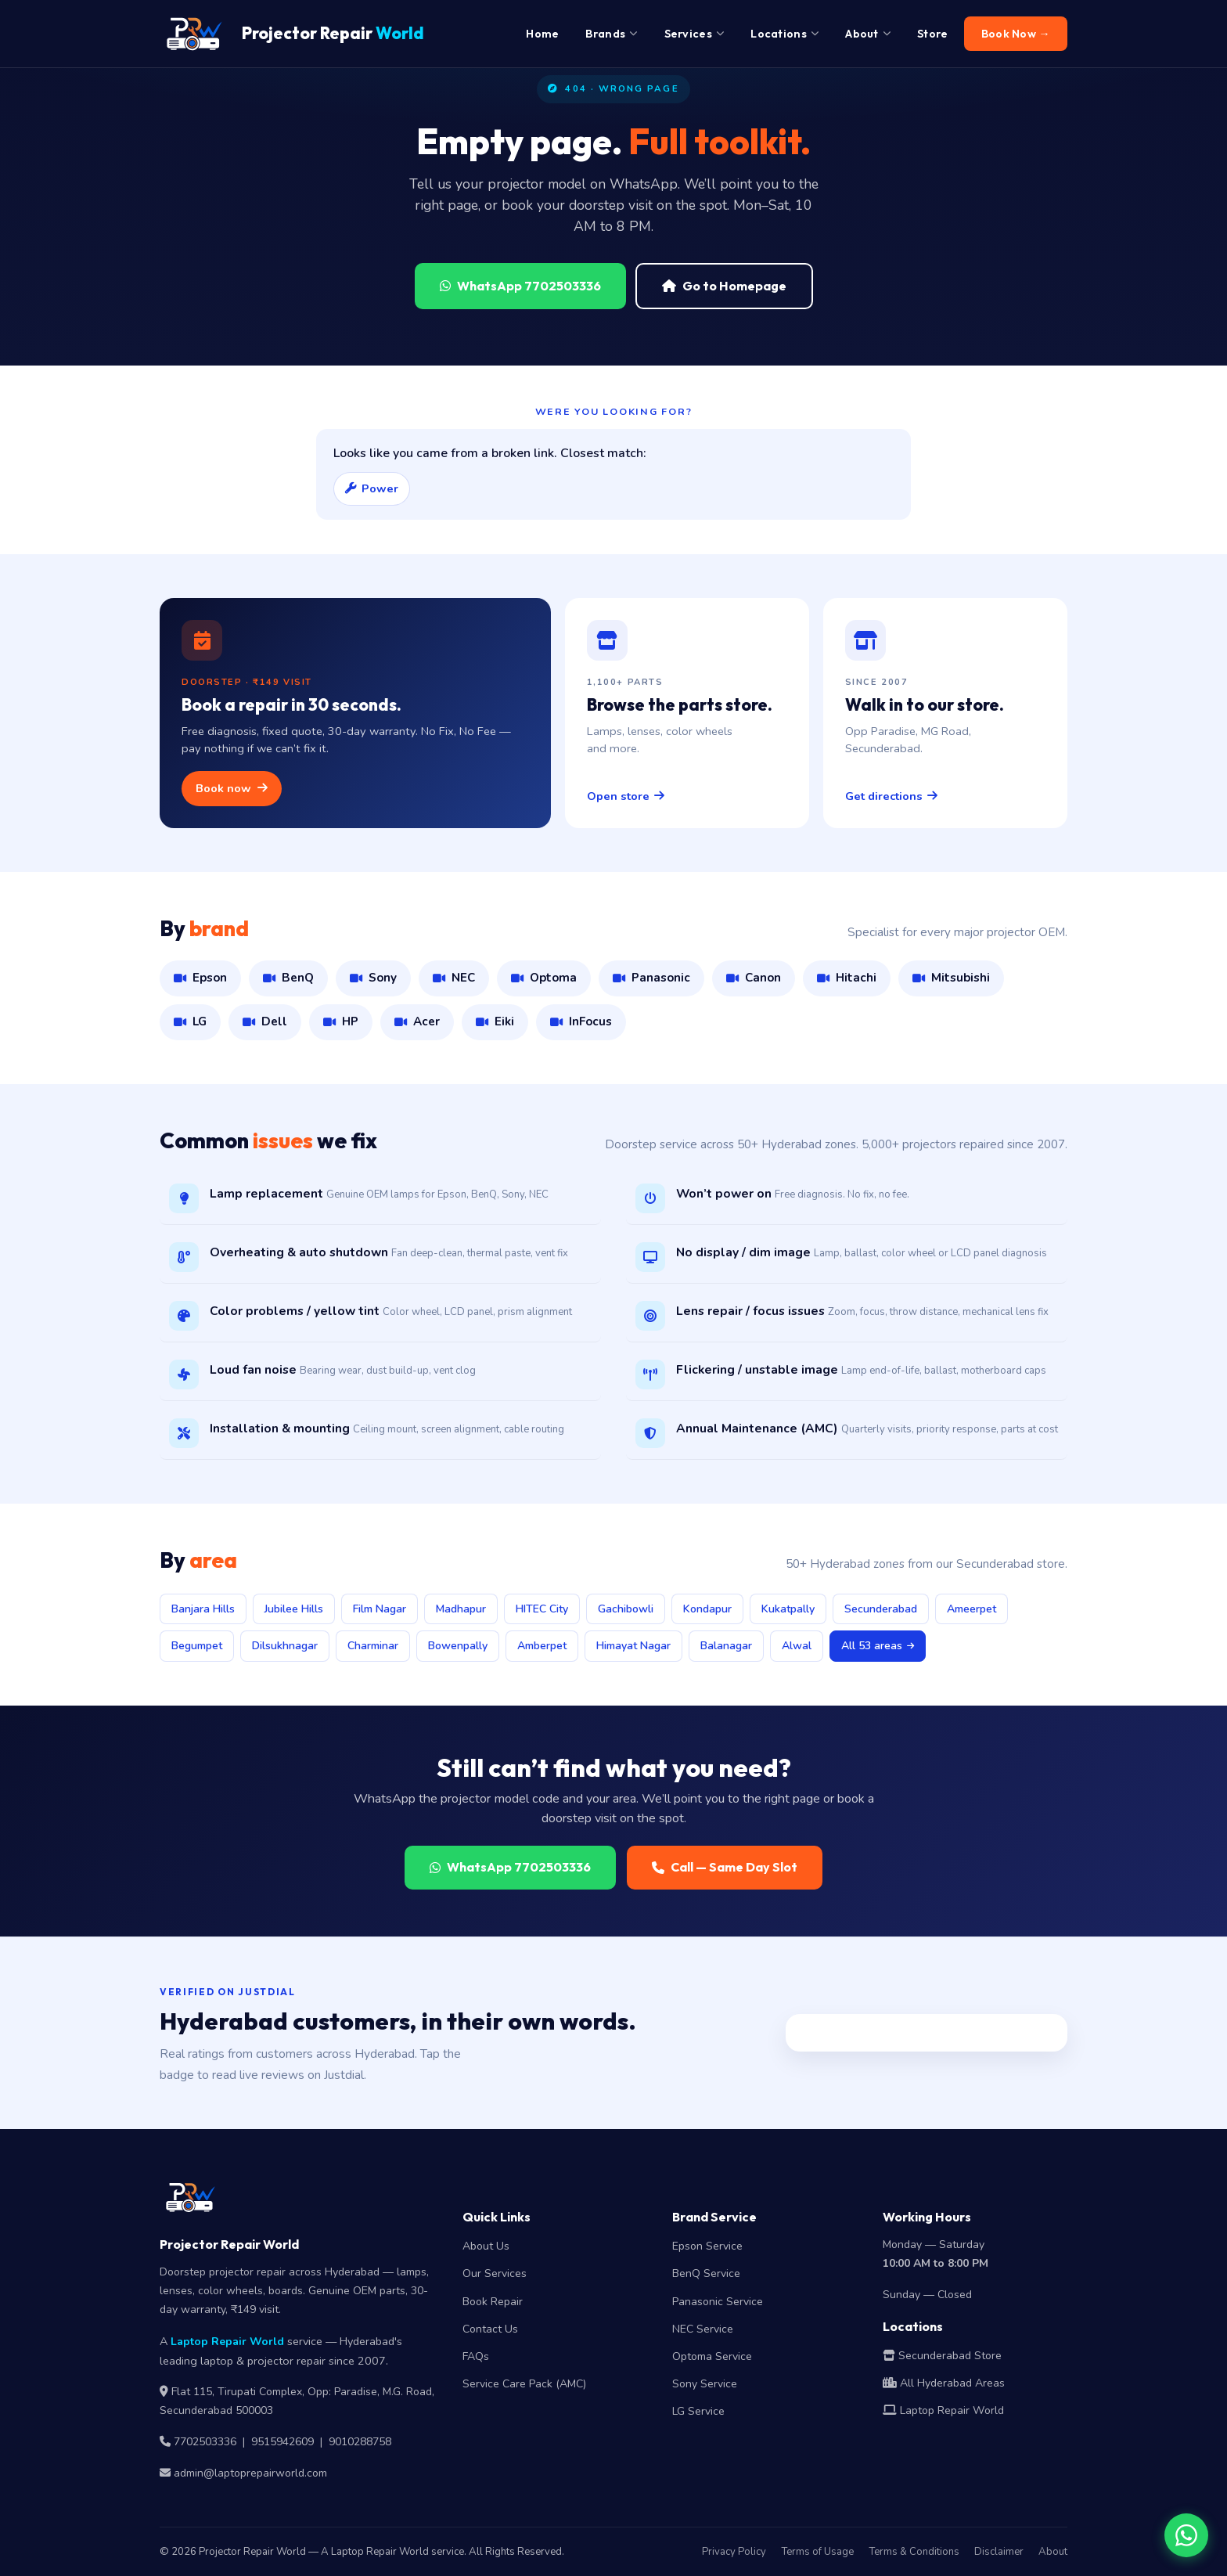 The height and width of the screenshot is (2576, 1227). Describe the element at coordinates (492, 2301) in the screenshot. I see `Book Repair` at that location.